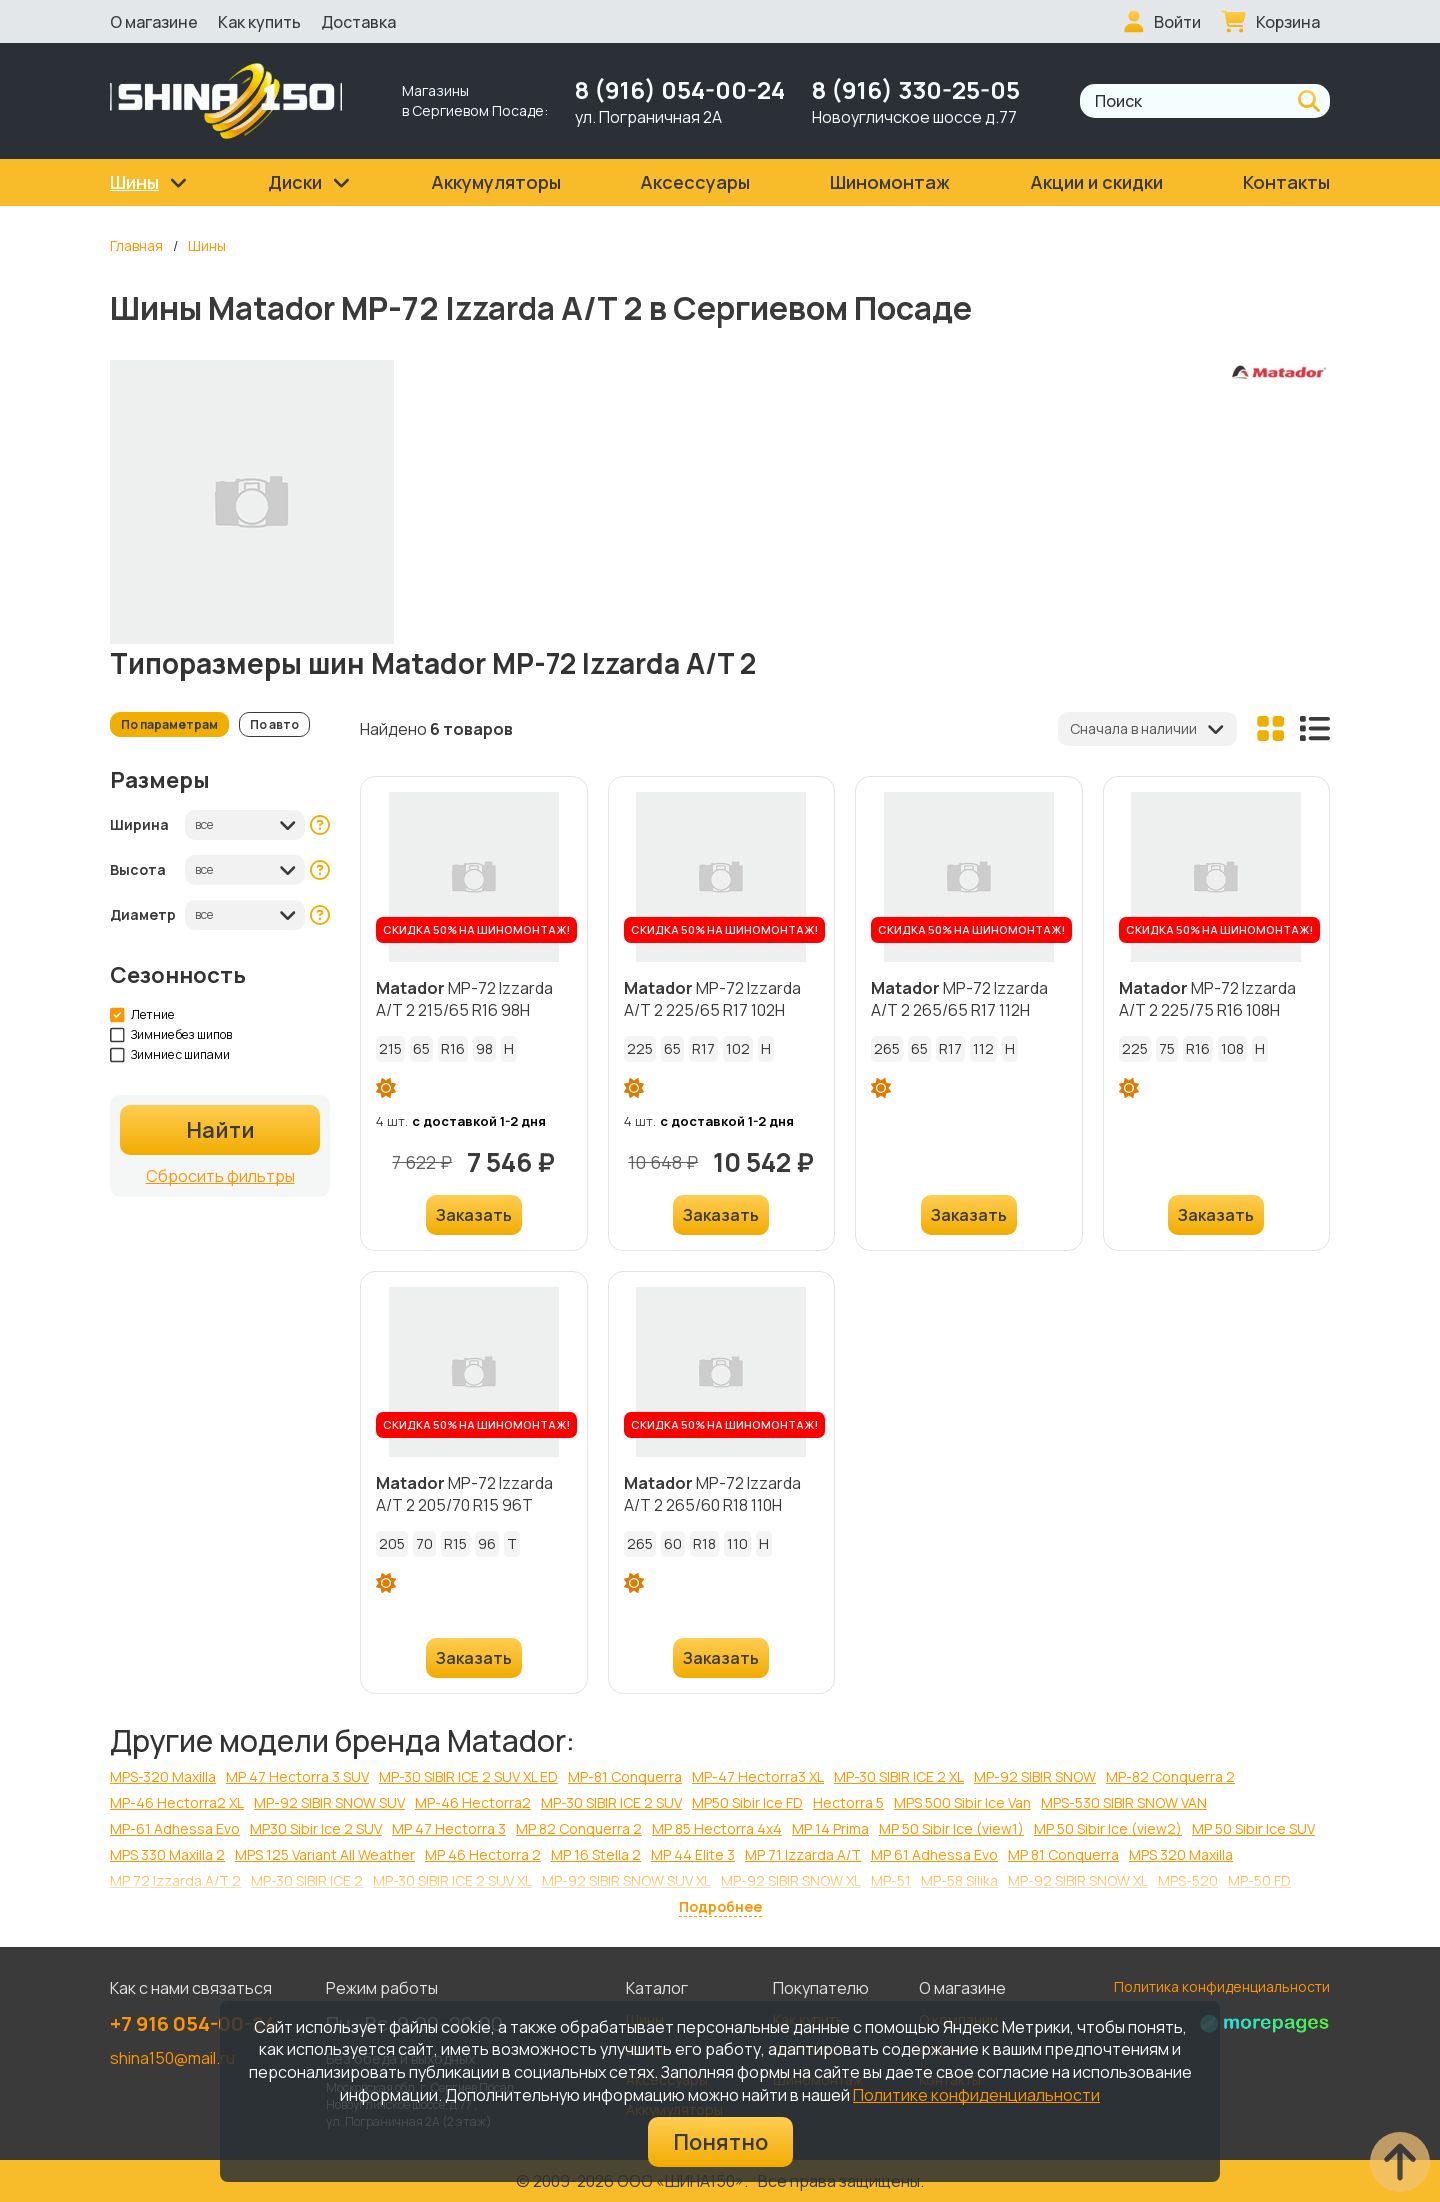  I want to click on МР-72 Izzarda A/T 2 265/65 R17 112H, so click(959, 999).